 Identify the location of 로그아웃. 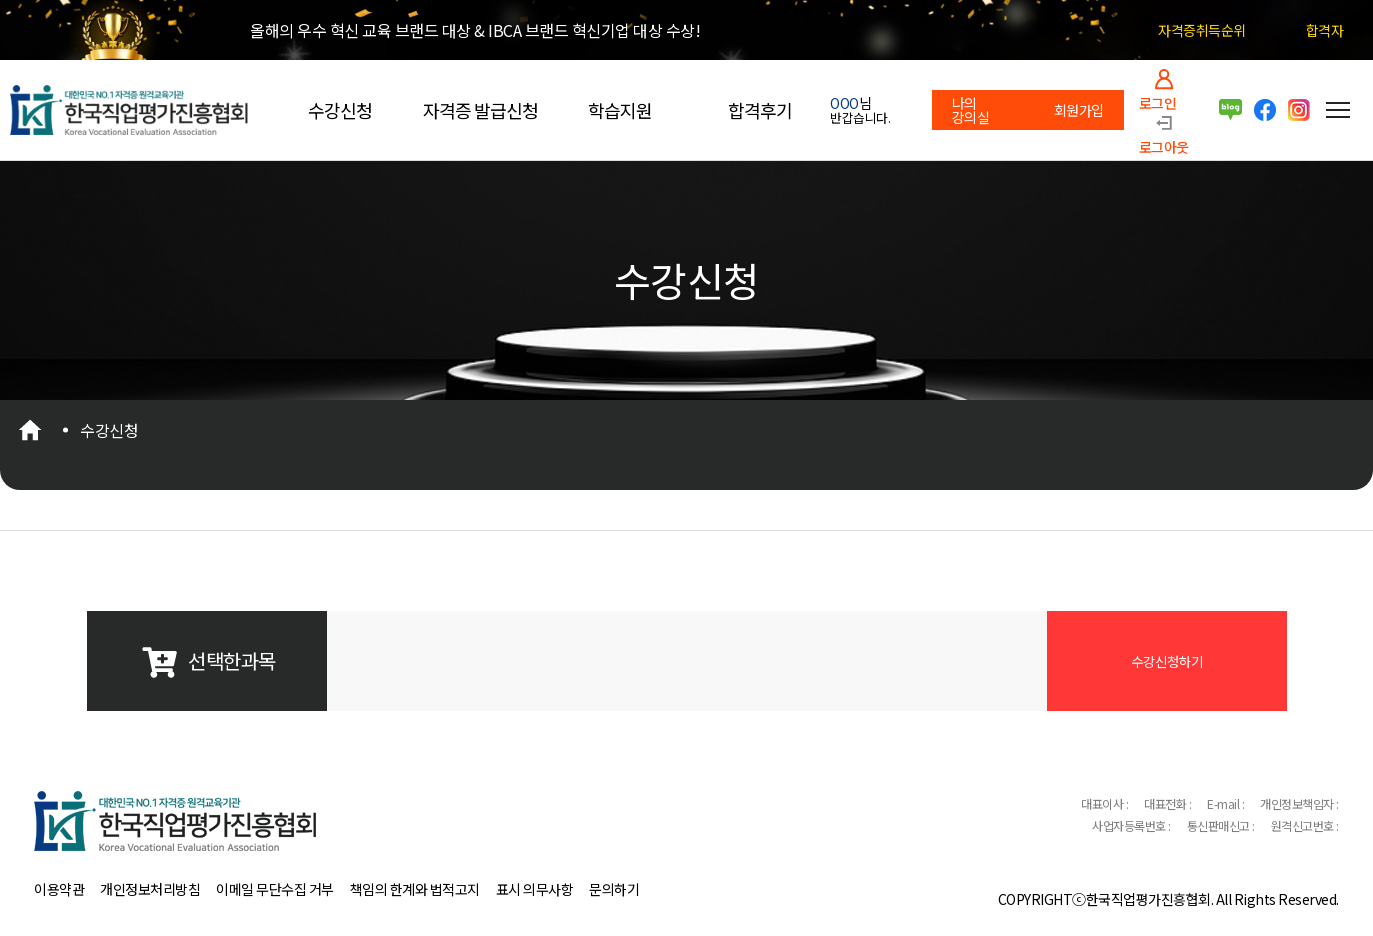
(1164, 145).